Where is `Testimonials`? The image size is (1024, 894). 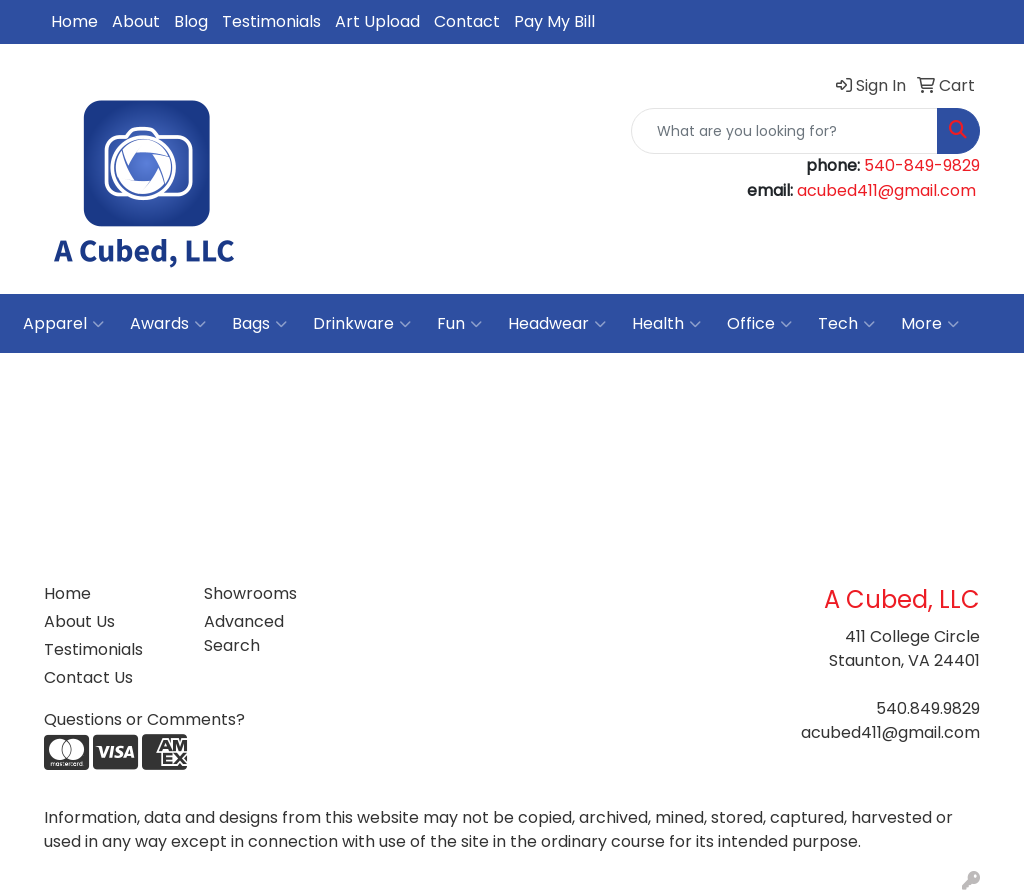 Testimonials is located at coordinates (271, 21).